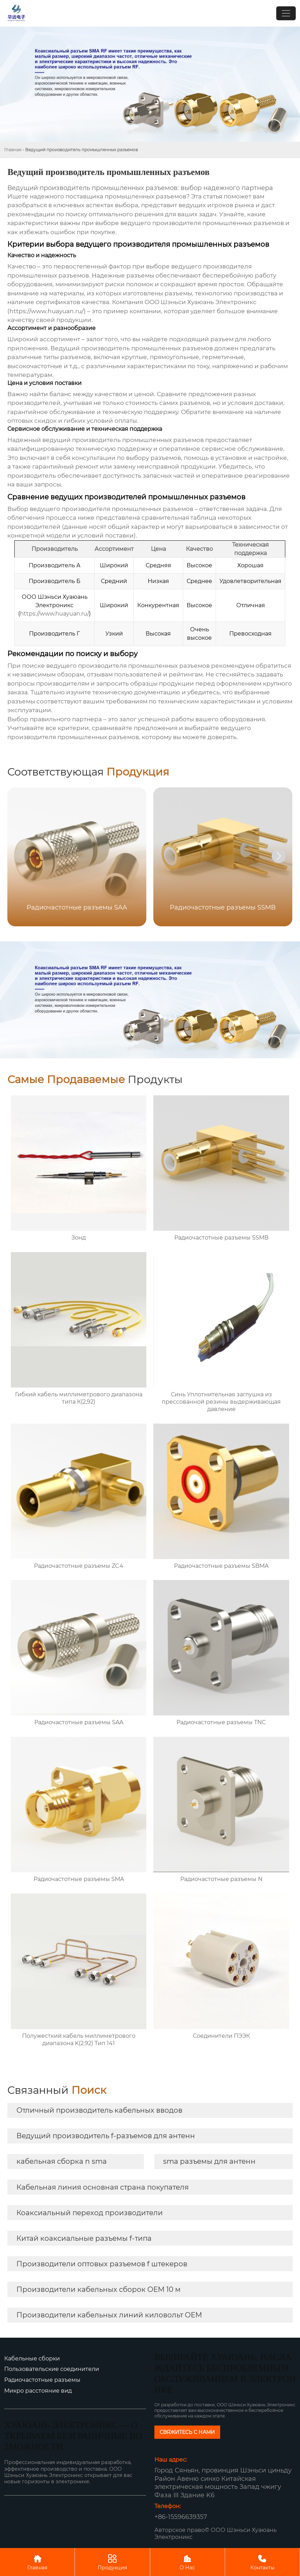 This screenshot has width=300, height=2576. Describe the element at coordinates (101, 2264) in the screenshot. I see `Производители оптовых разъемов f штекеров` at that location.